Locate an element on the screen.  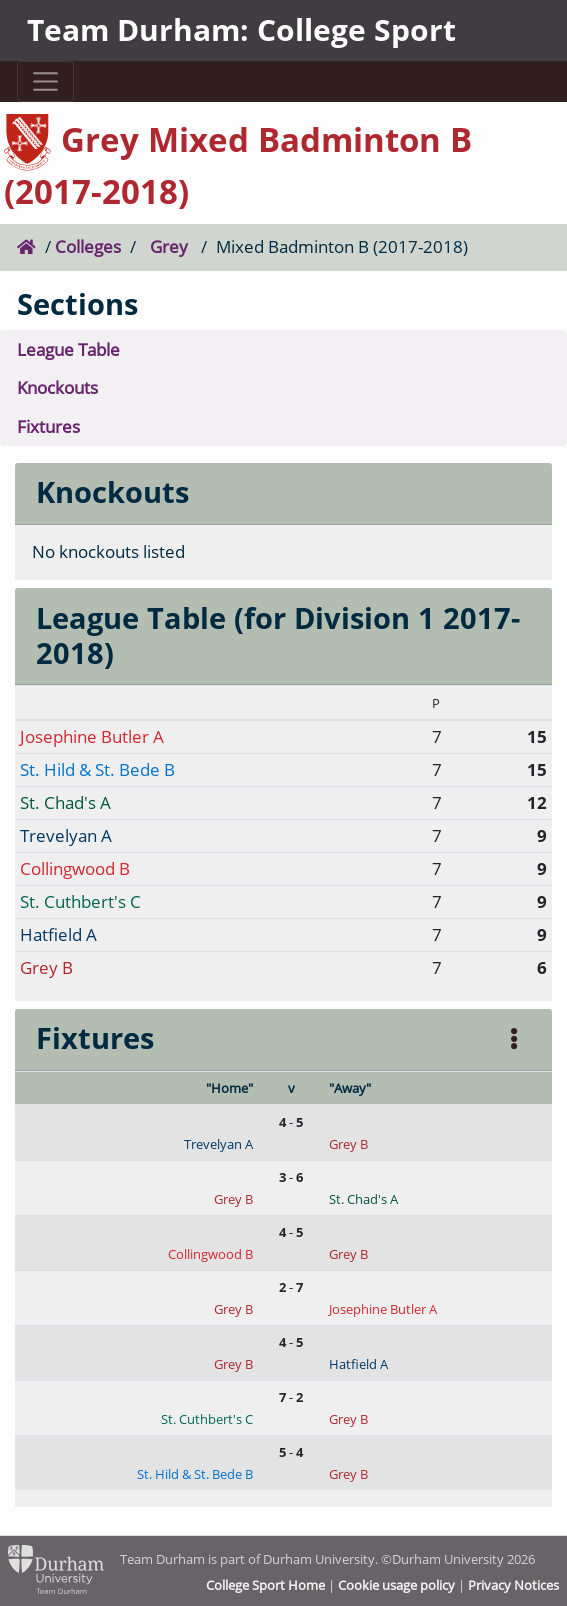
Fixtures is located at coordinates (48, 426).